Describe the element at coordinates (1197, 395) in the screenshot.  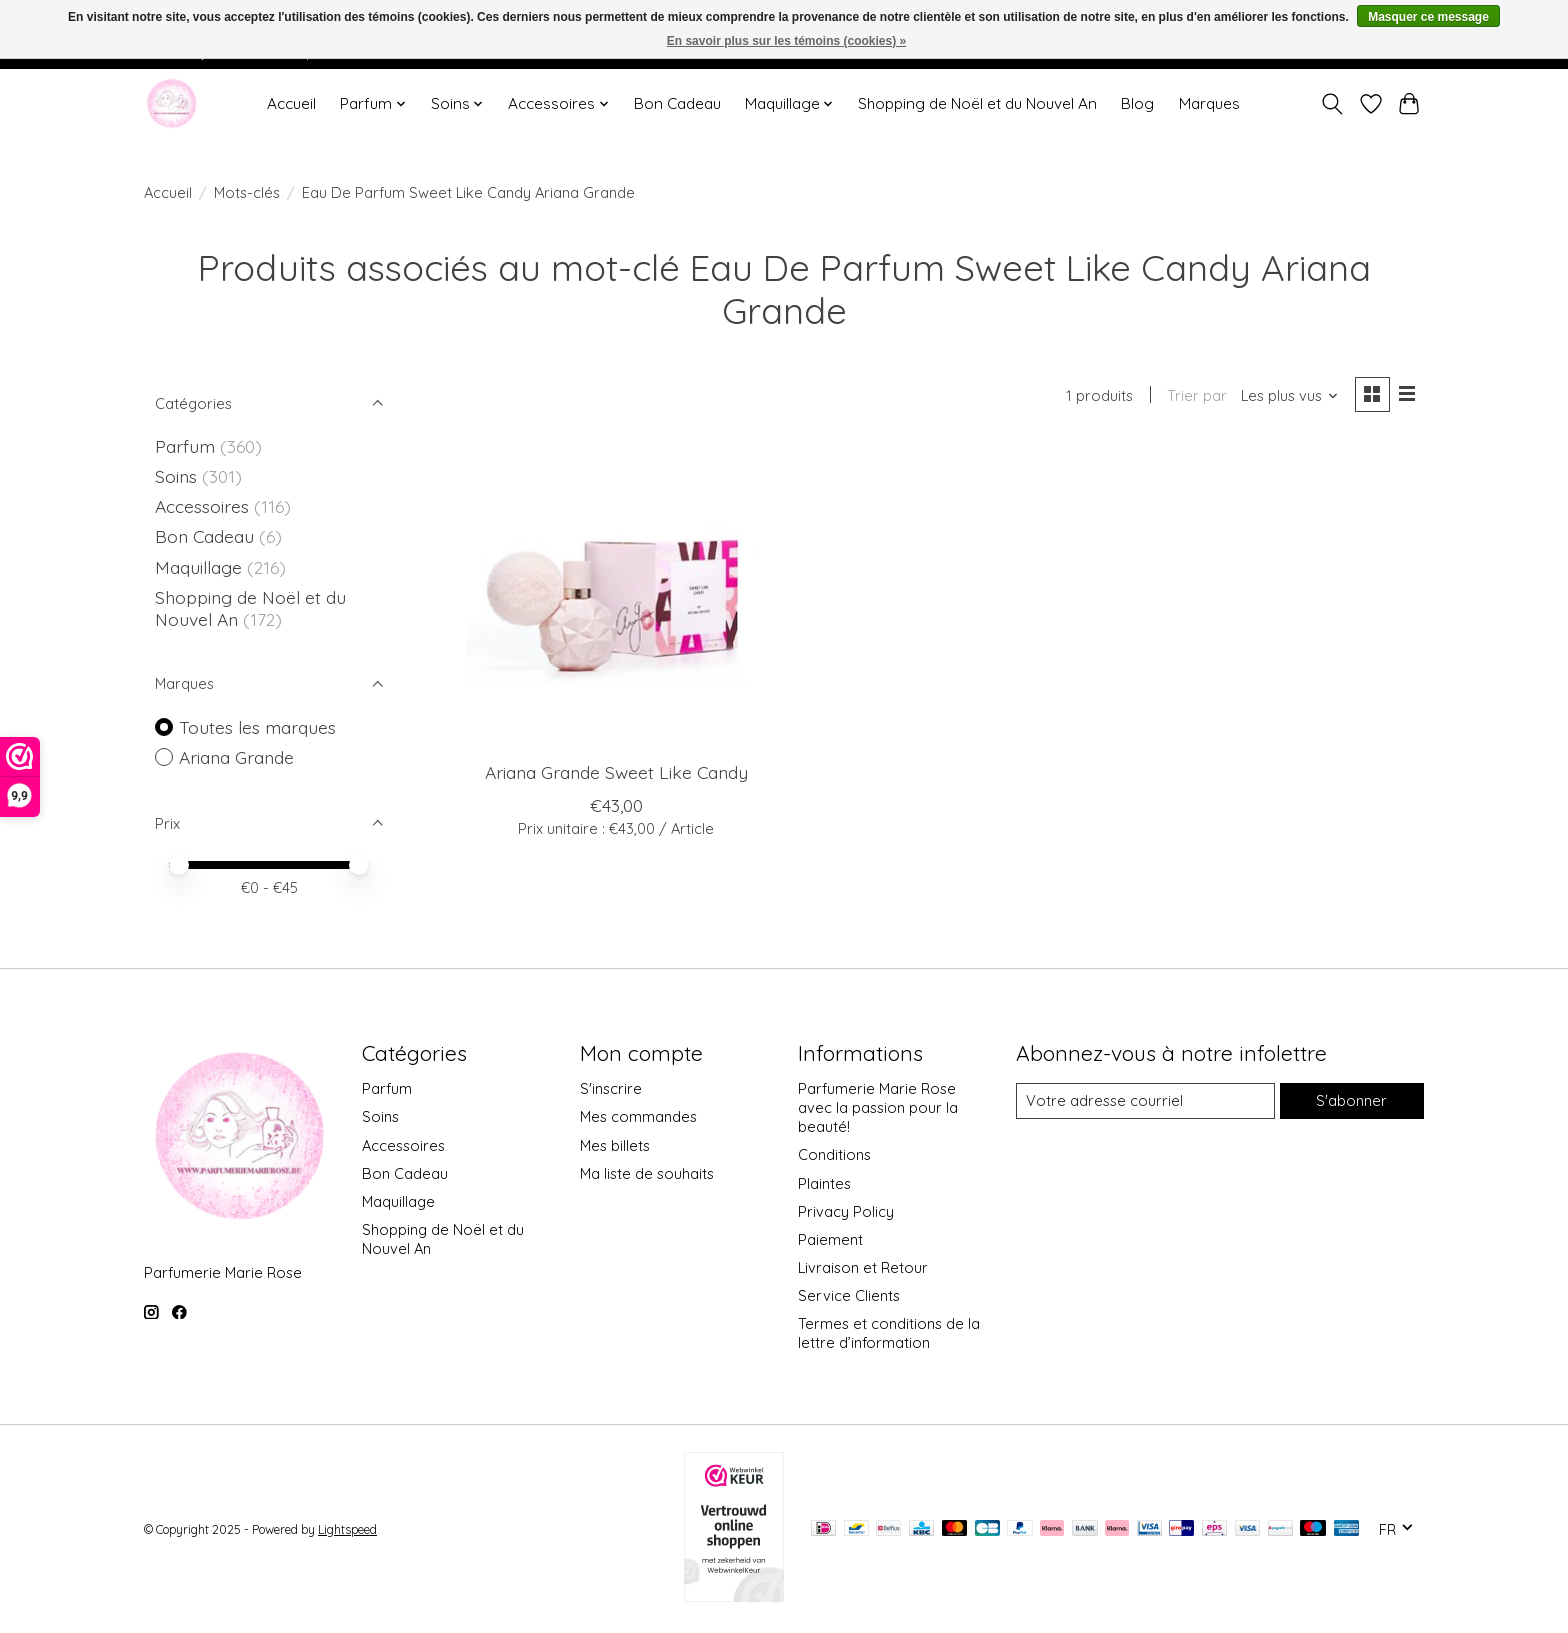
I see `Trier par` at that location.